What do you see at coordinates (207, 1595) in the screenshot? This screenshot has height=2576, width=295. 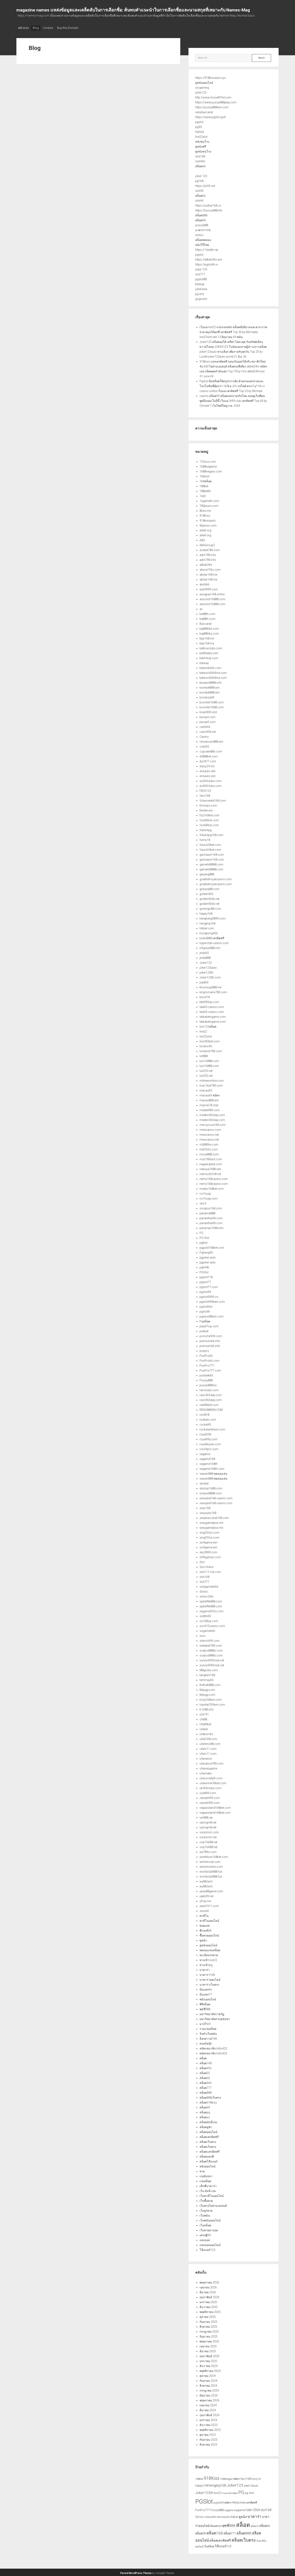 I see `slotxo24hr` at bounding box center [207, 1595].